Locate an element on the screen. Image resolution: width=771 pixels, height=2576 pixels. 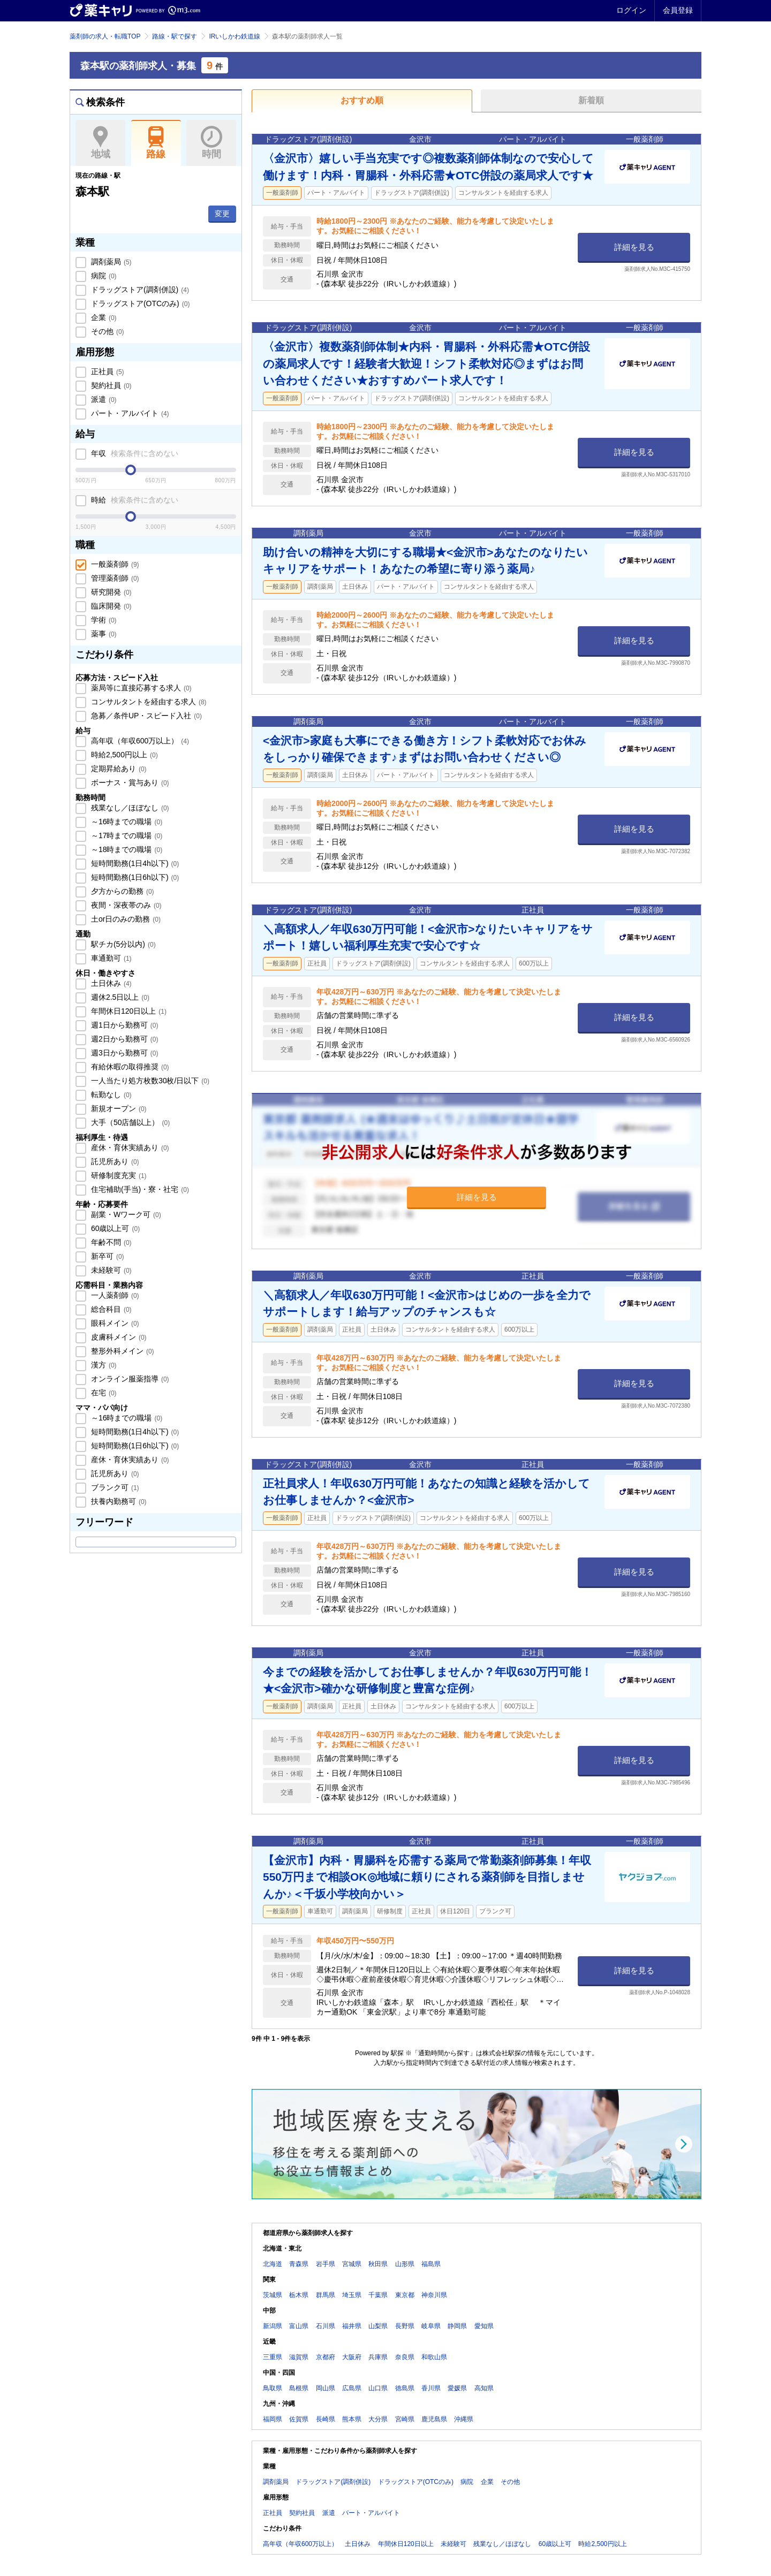
管理薬剤師 is located at coordinates (114, 578).